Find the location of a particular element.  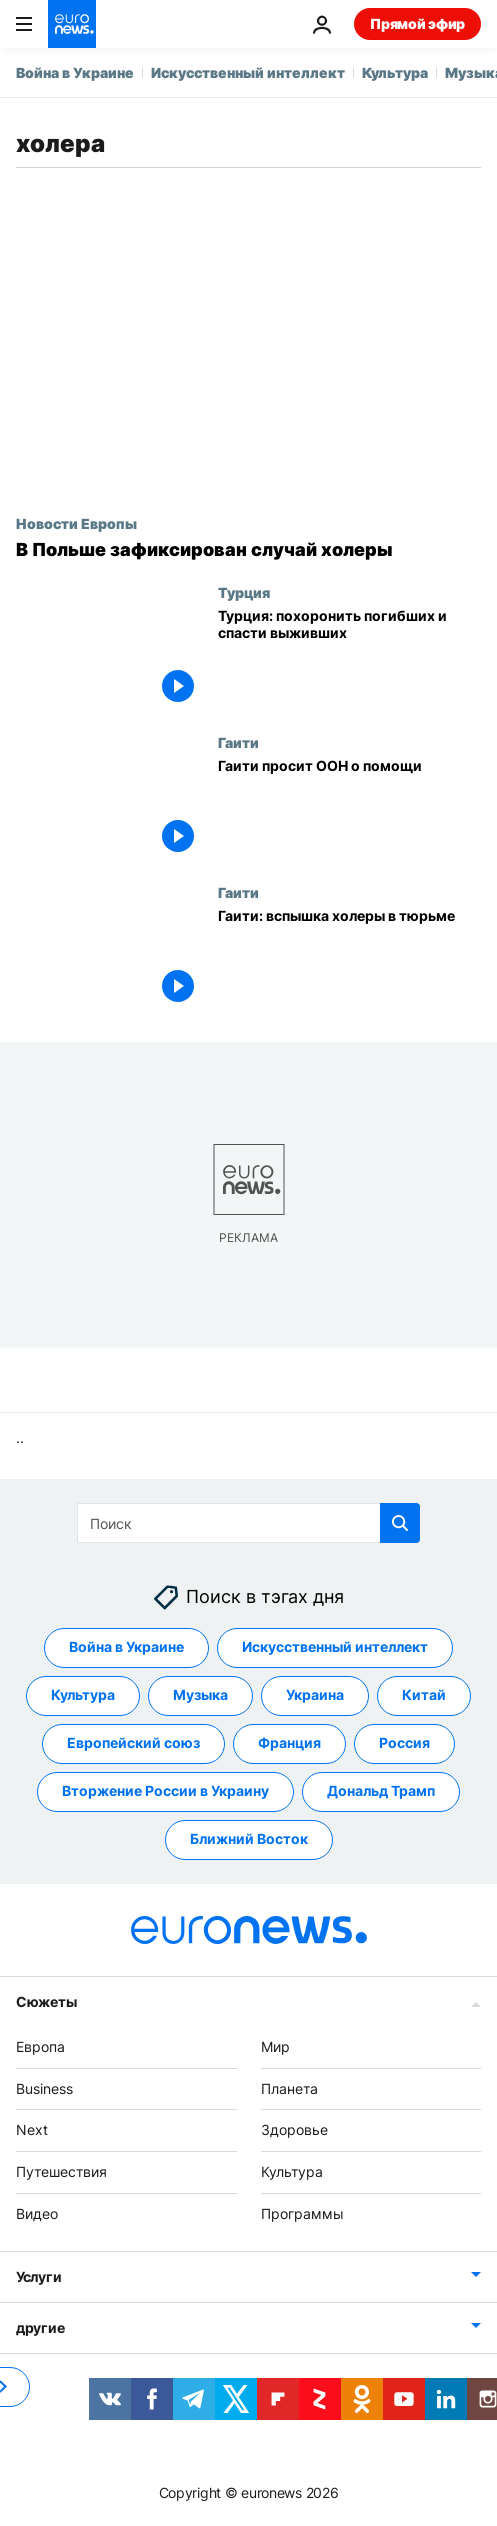

Китай [Смотреть больше статей с тегом Китай] is located at coordinates (424, 1694).